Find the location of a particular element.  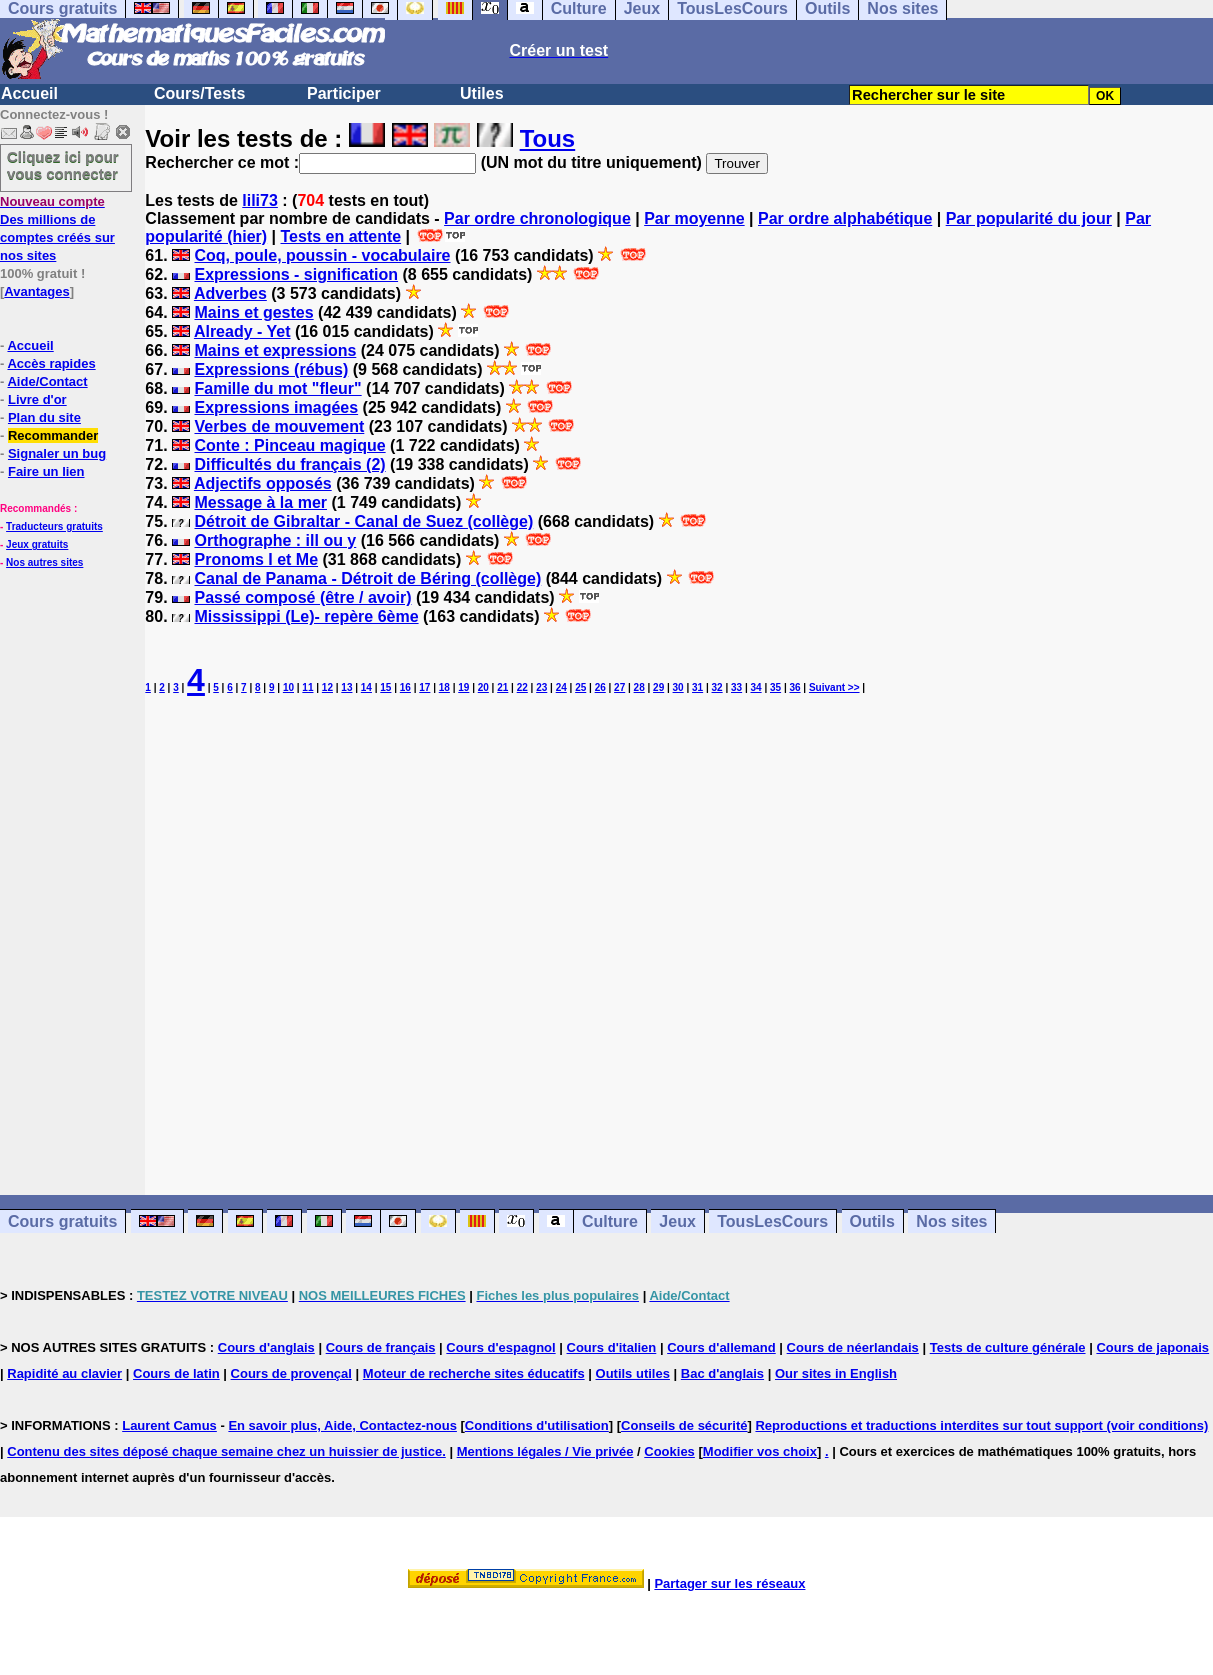

Recommander is located at coordinates (53, 435).